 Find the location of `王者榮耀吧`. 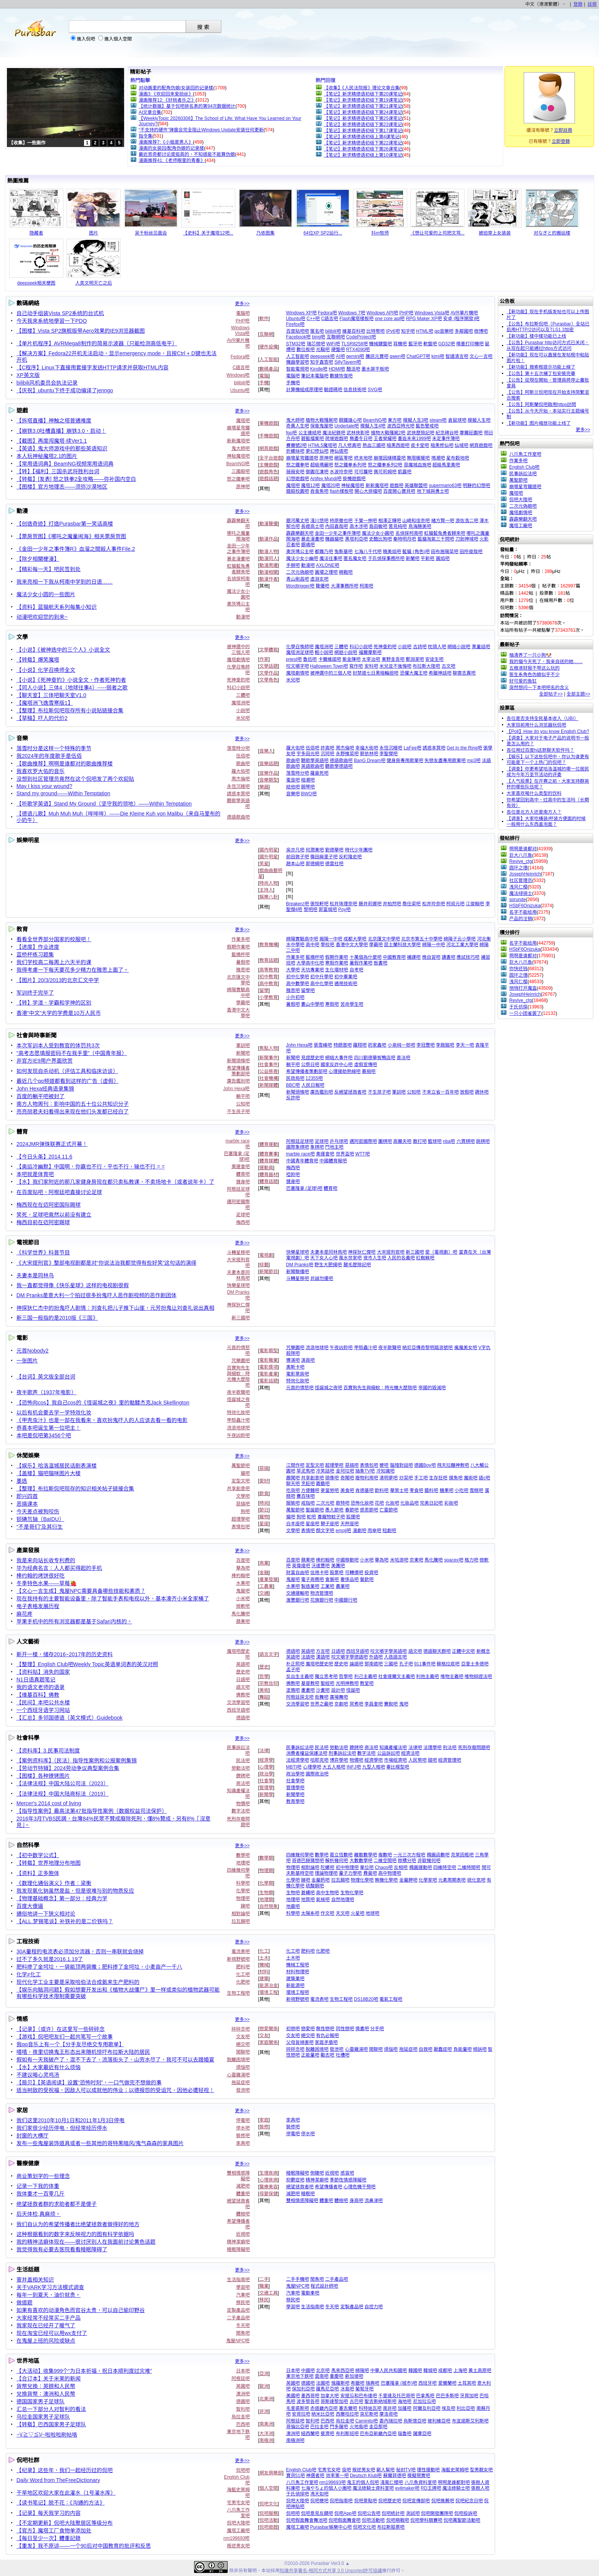

王者榮耀吧 is located at coordinates (385, 438).